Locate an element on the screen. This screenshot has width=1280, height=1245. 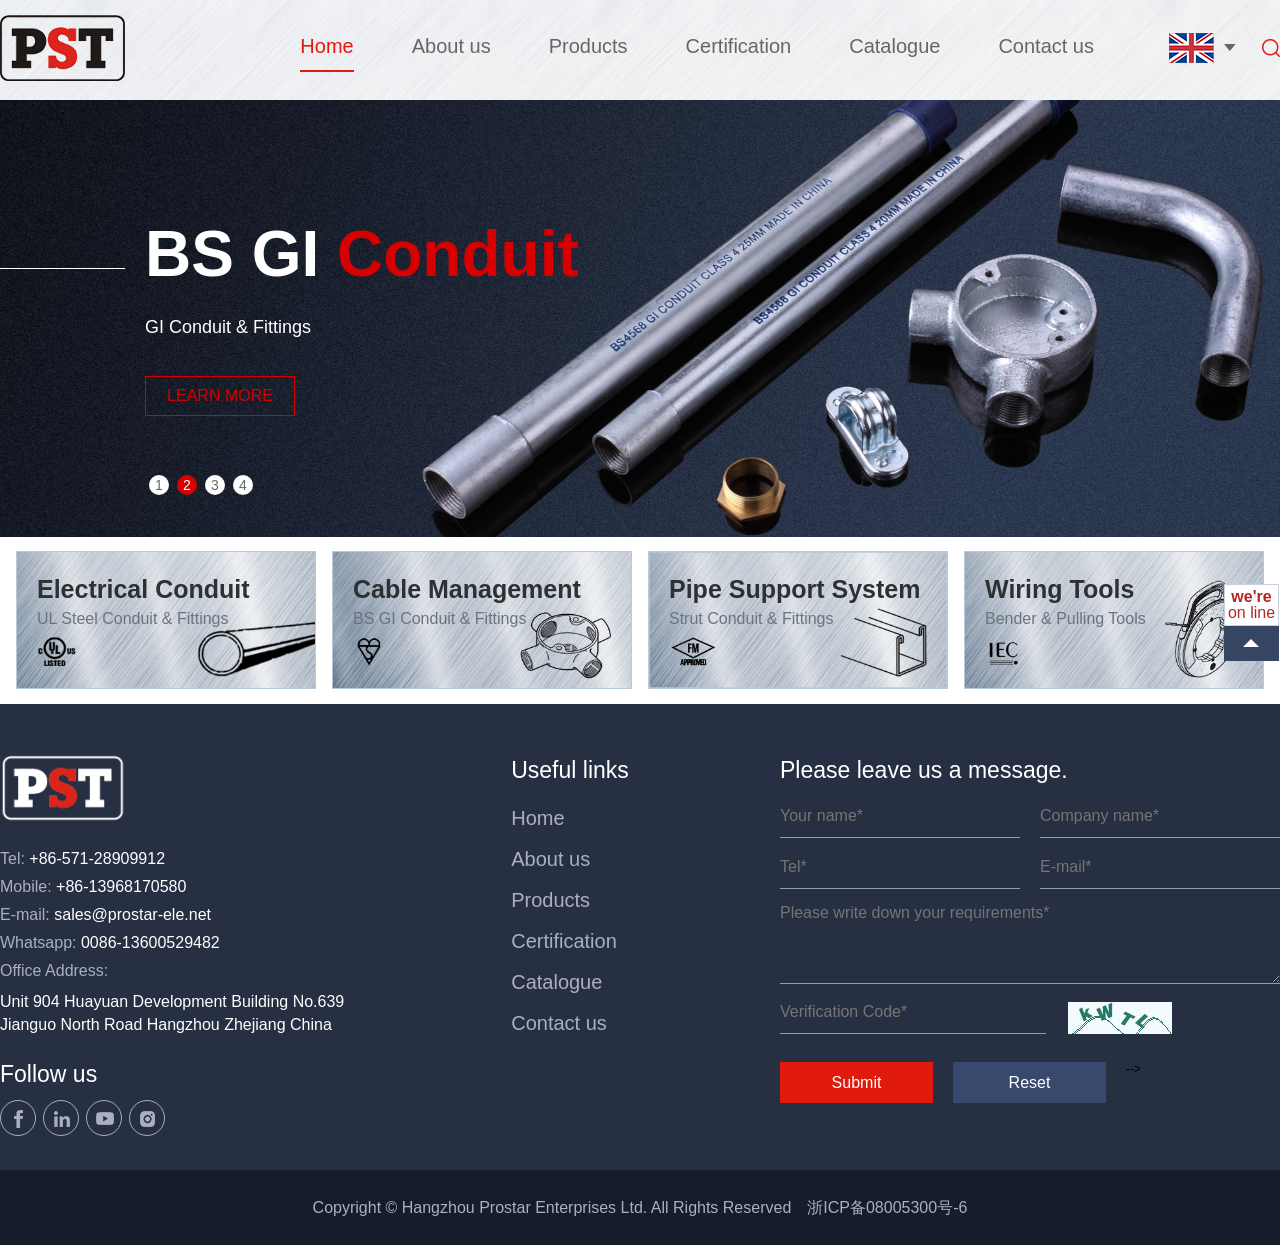
Contact us is located at coordinates (1046, 46).